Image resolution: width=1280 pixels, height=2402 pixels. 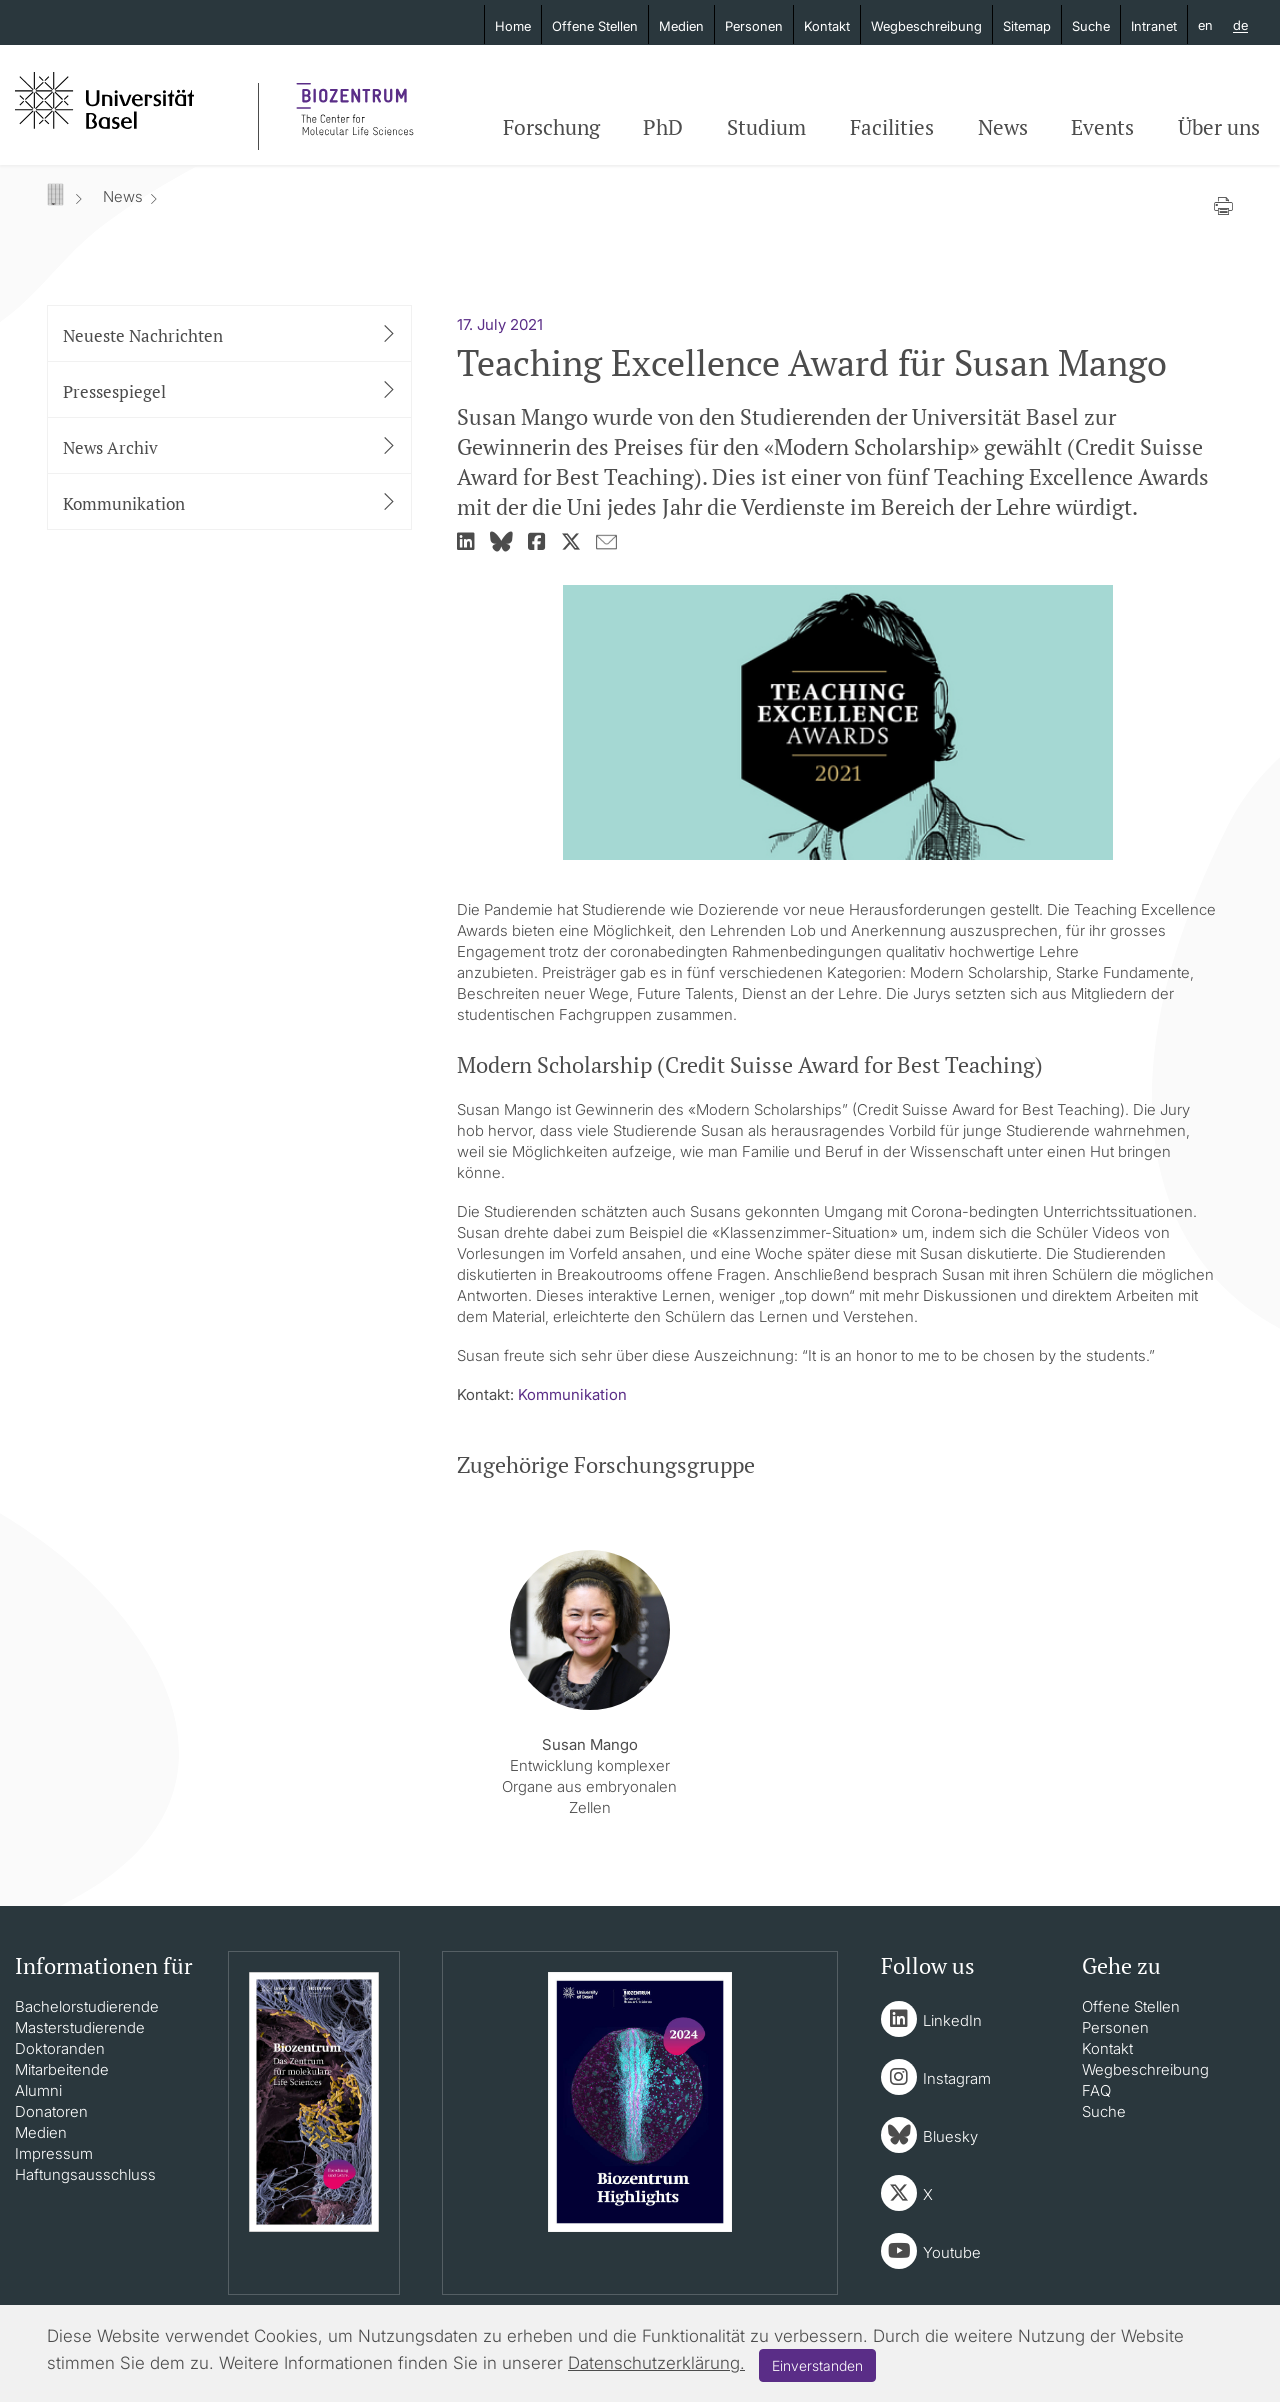 What do you see at coordinates (952, 2020) in the screenshot?
I see `LinkedIn` at bounding box center [952, 2020].